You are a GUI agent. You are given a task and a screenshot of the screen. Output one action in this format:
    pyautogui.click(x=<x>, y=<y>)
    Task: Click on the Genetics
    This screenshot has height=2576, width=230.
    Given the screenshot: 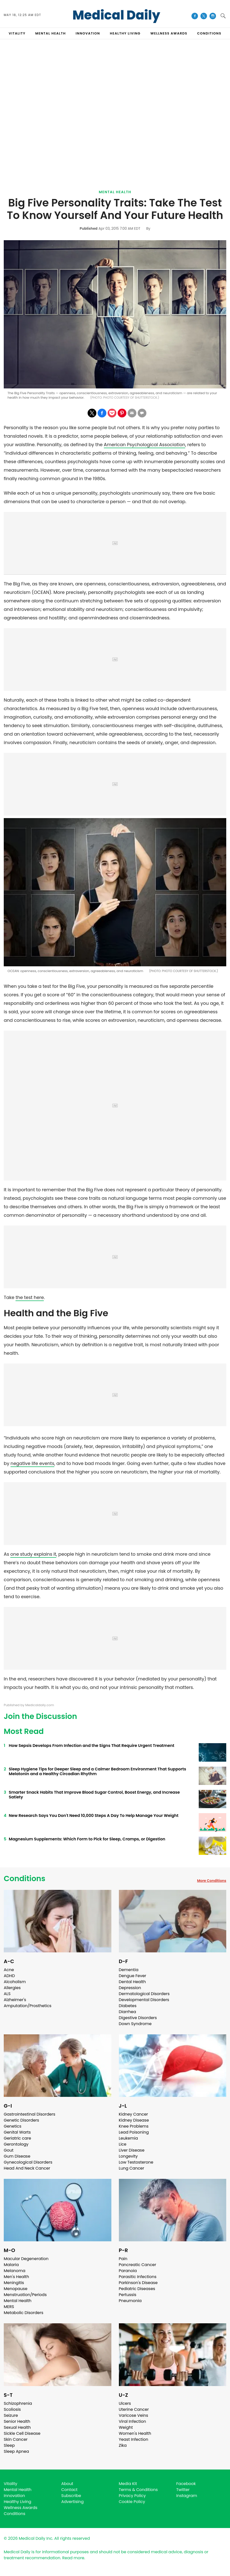 What is the action you would take?
    pyautogui.click(x=12, y=2126)
    